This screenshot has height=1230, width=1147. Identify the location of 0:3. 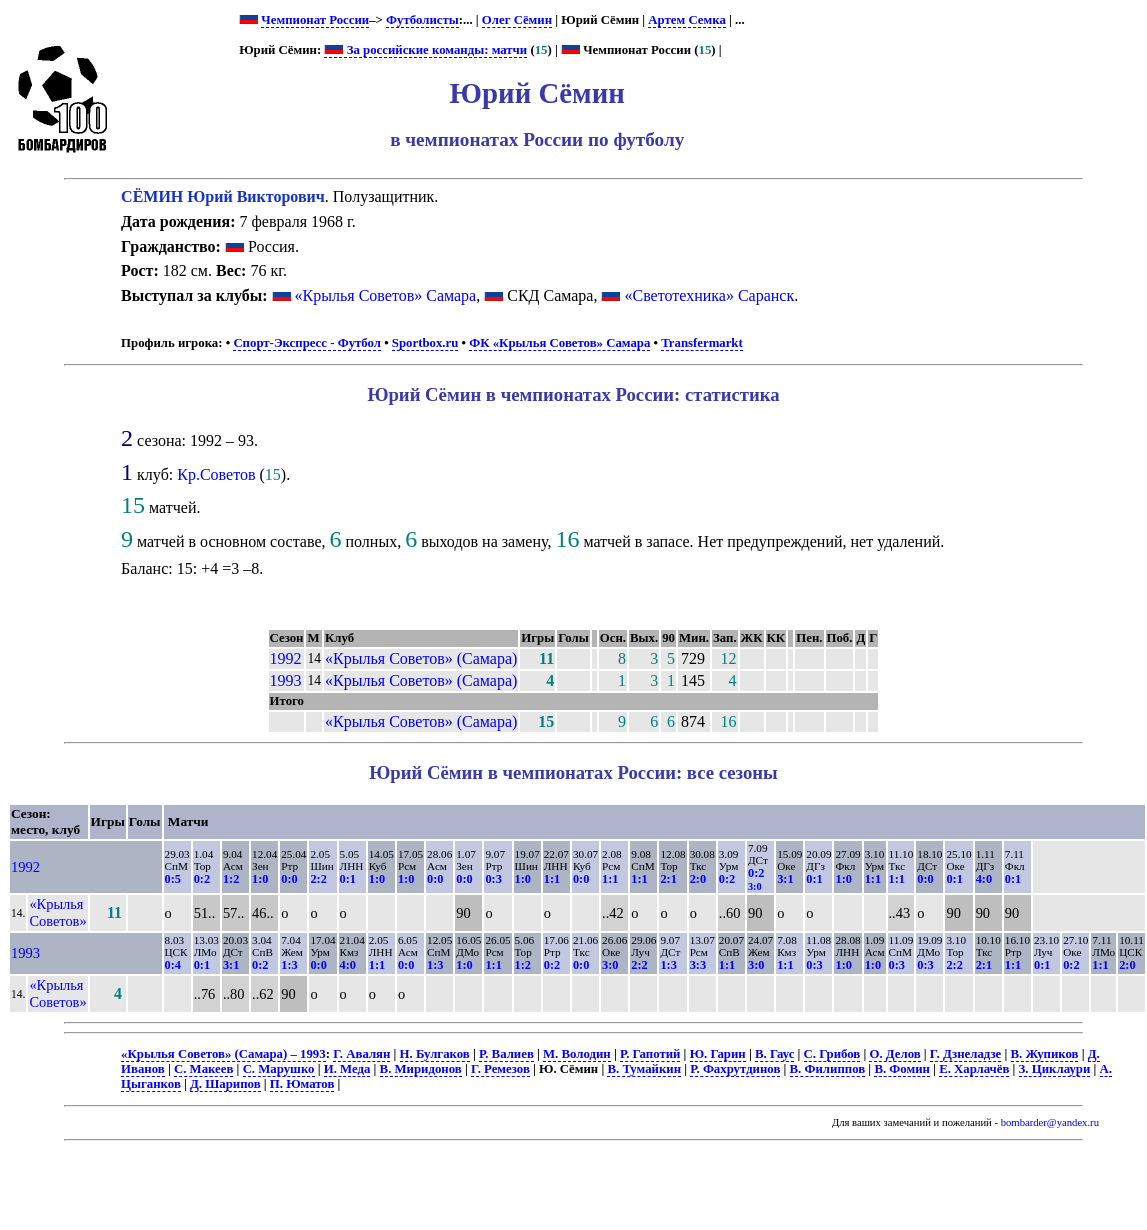
(493, 879).